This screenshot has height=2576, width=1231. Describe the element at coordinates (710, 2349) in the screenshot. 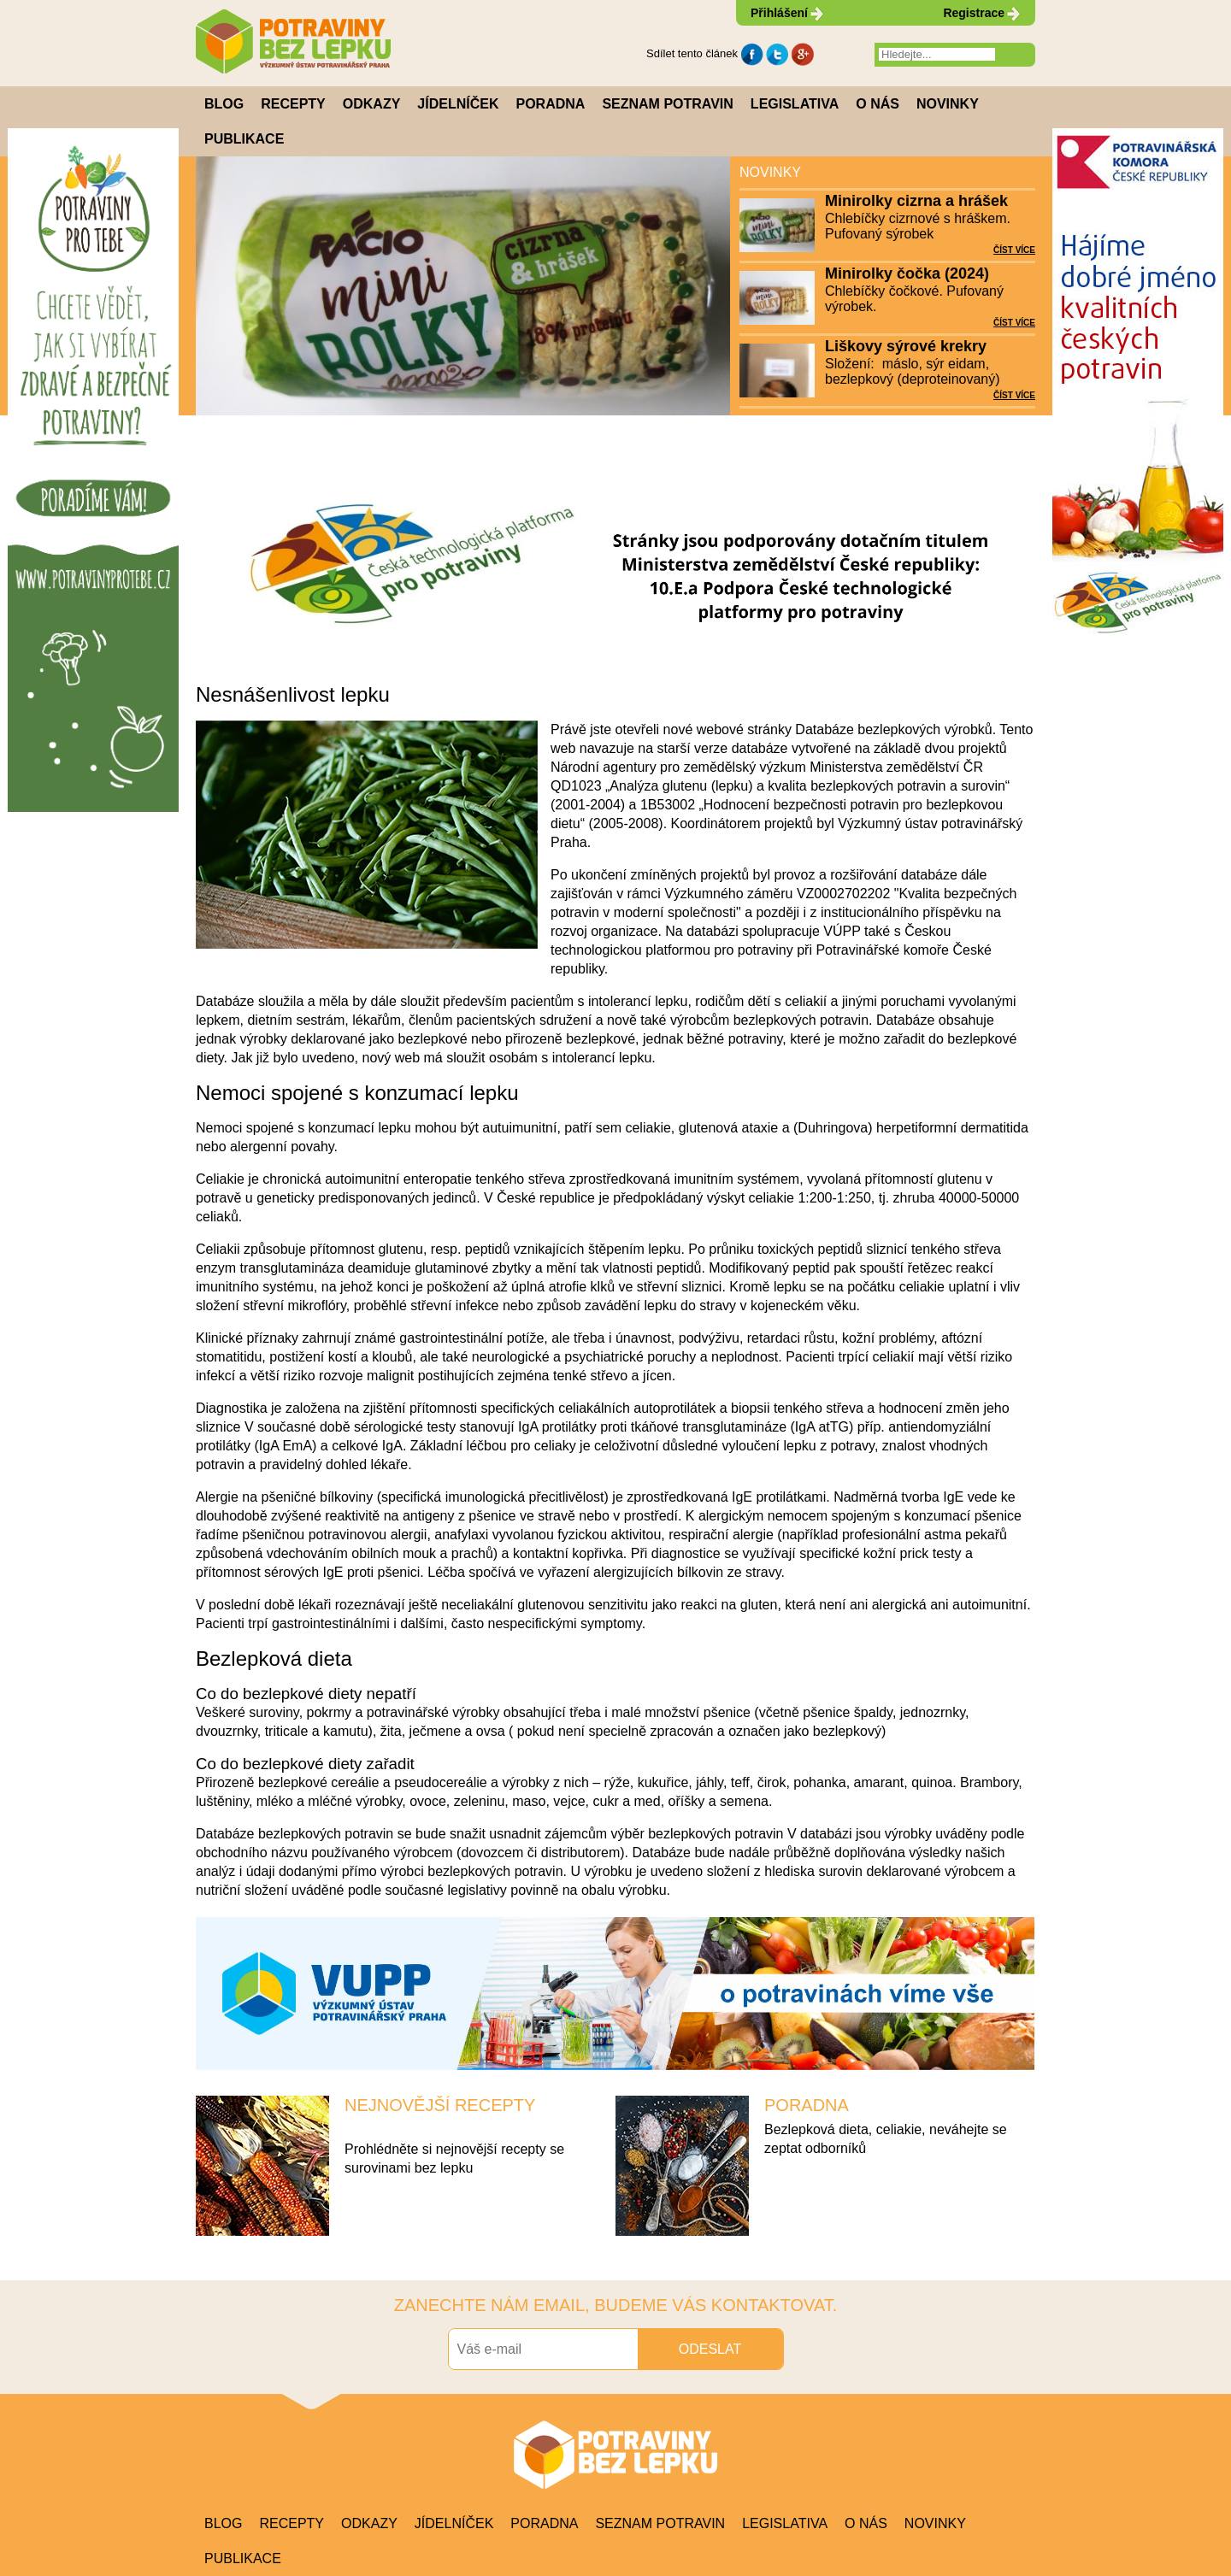

I see `ODESLAT` at that location.